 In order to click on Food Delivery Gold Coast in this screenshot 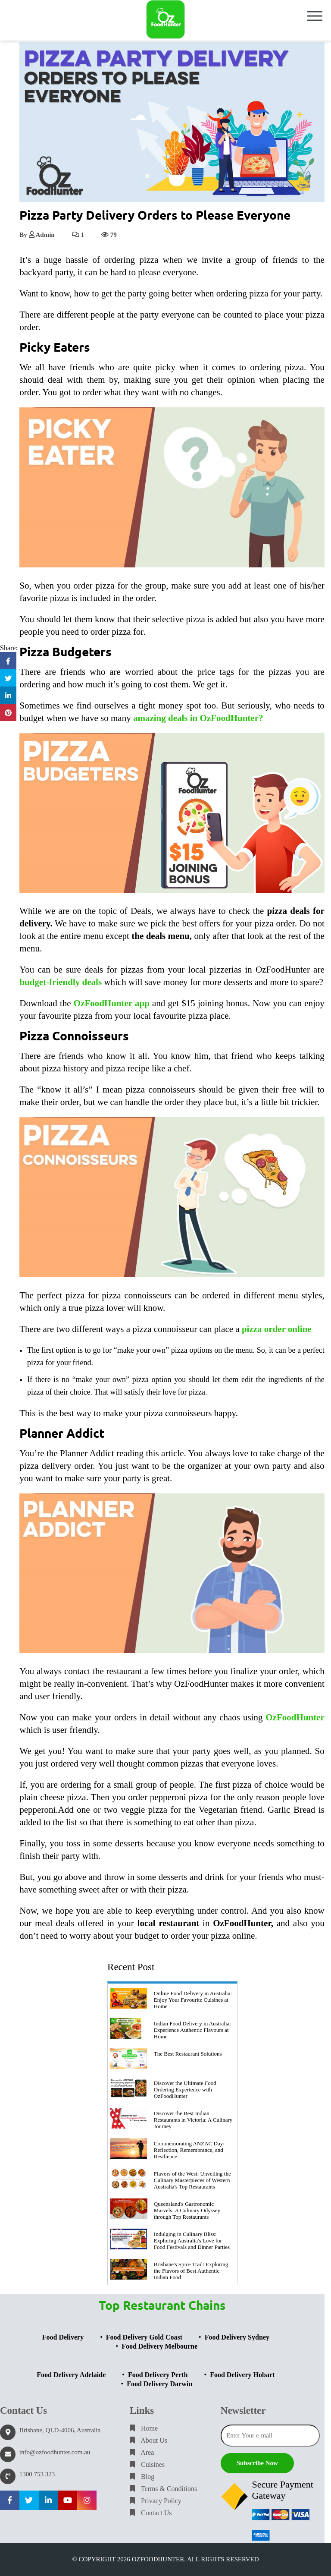, I will do `click(144, 2337)`.